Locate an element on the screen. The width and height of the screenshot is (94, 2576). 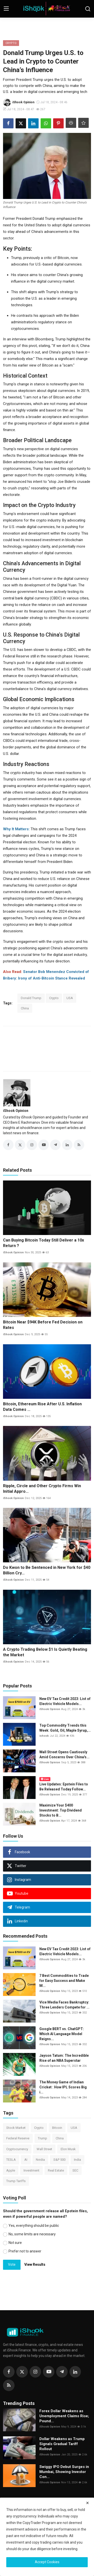
Stock Market is located at coordinates (16, 2128).